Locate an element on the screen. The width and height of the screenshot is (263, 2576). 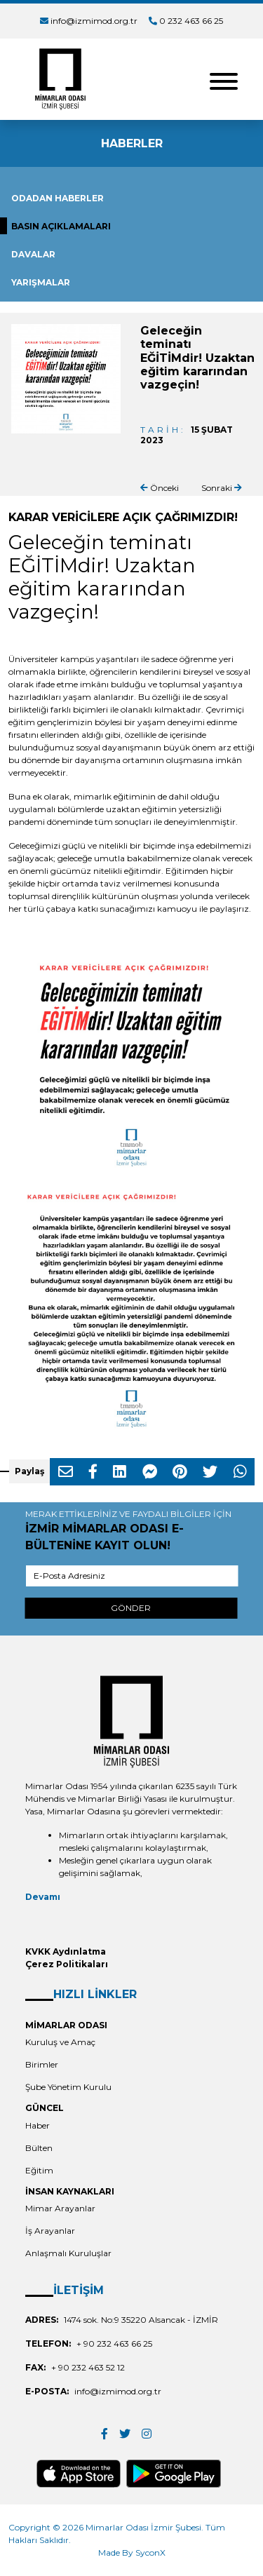
Çerez Politikaları is located at coordinates (66, 1964).